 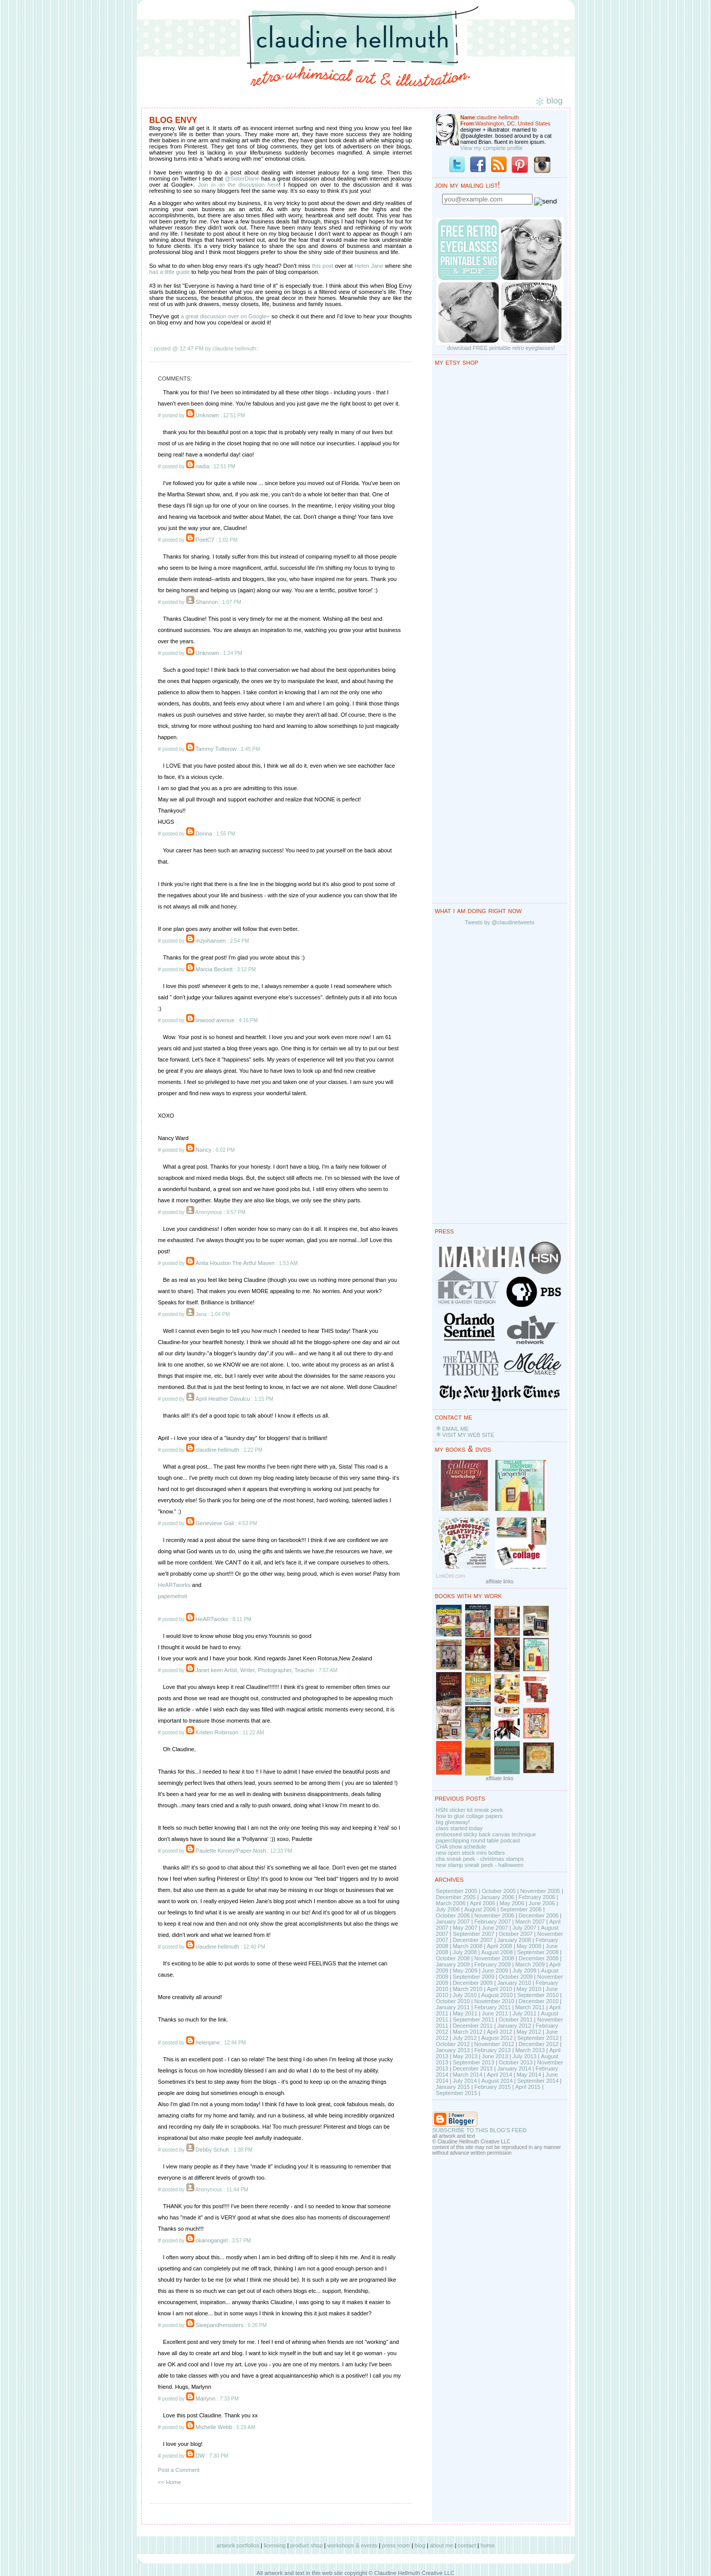 I want to click on how to glue collage papers, so click(x=469, y=1816).